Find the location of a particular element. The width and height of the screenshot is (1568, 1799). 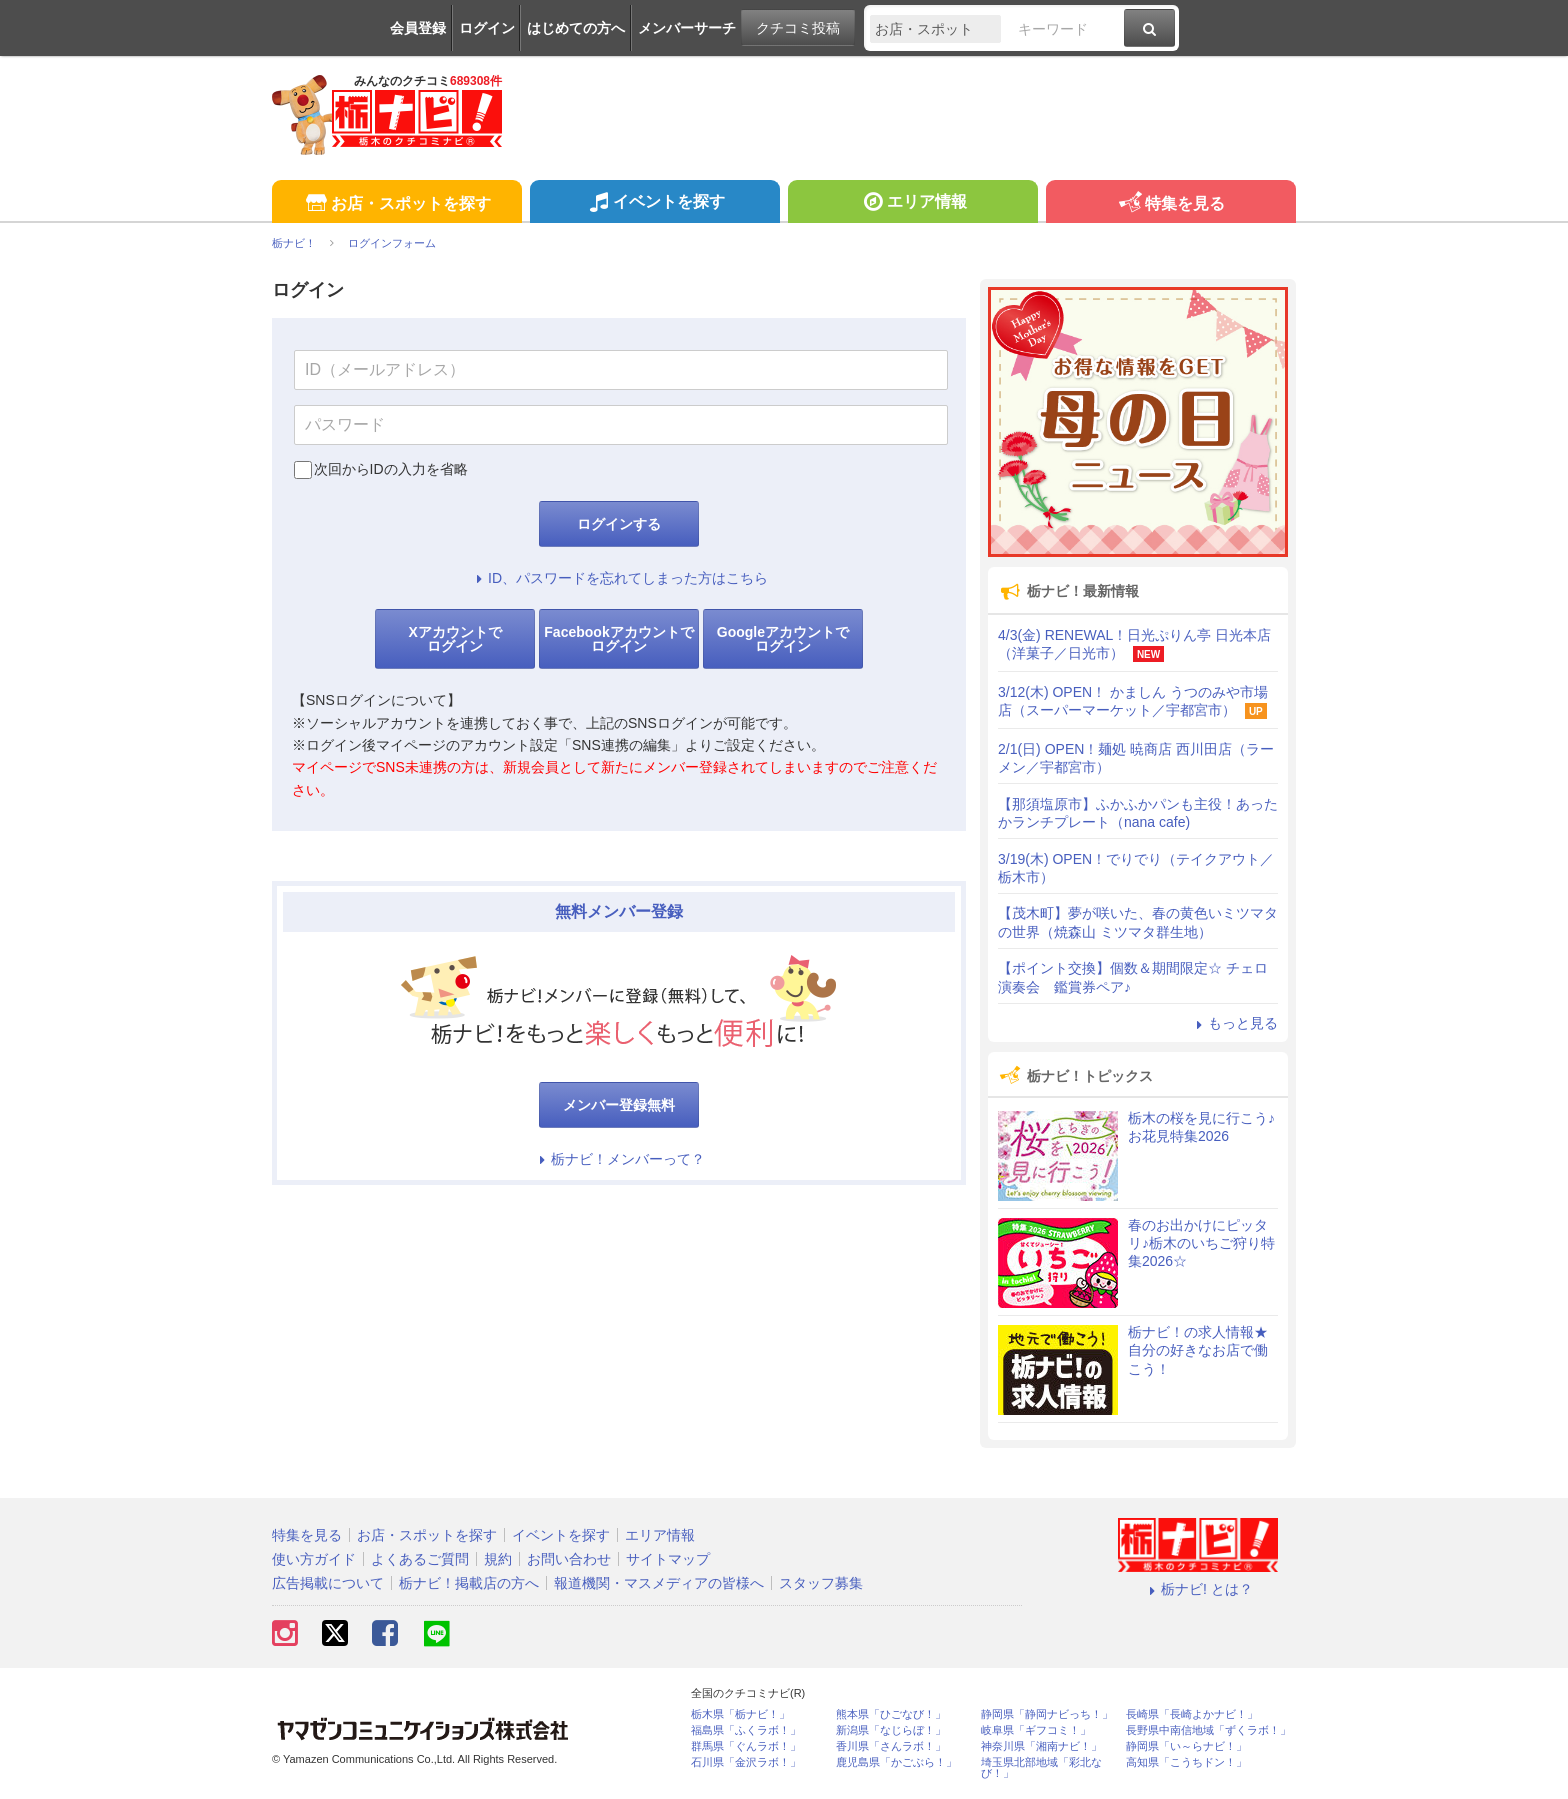

香川県「さんラボ！」 is located at coordinates (891, 1746).